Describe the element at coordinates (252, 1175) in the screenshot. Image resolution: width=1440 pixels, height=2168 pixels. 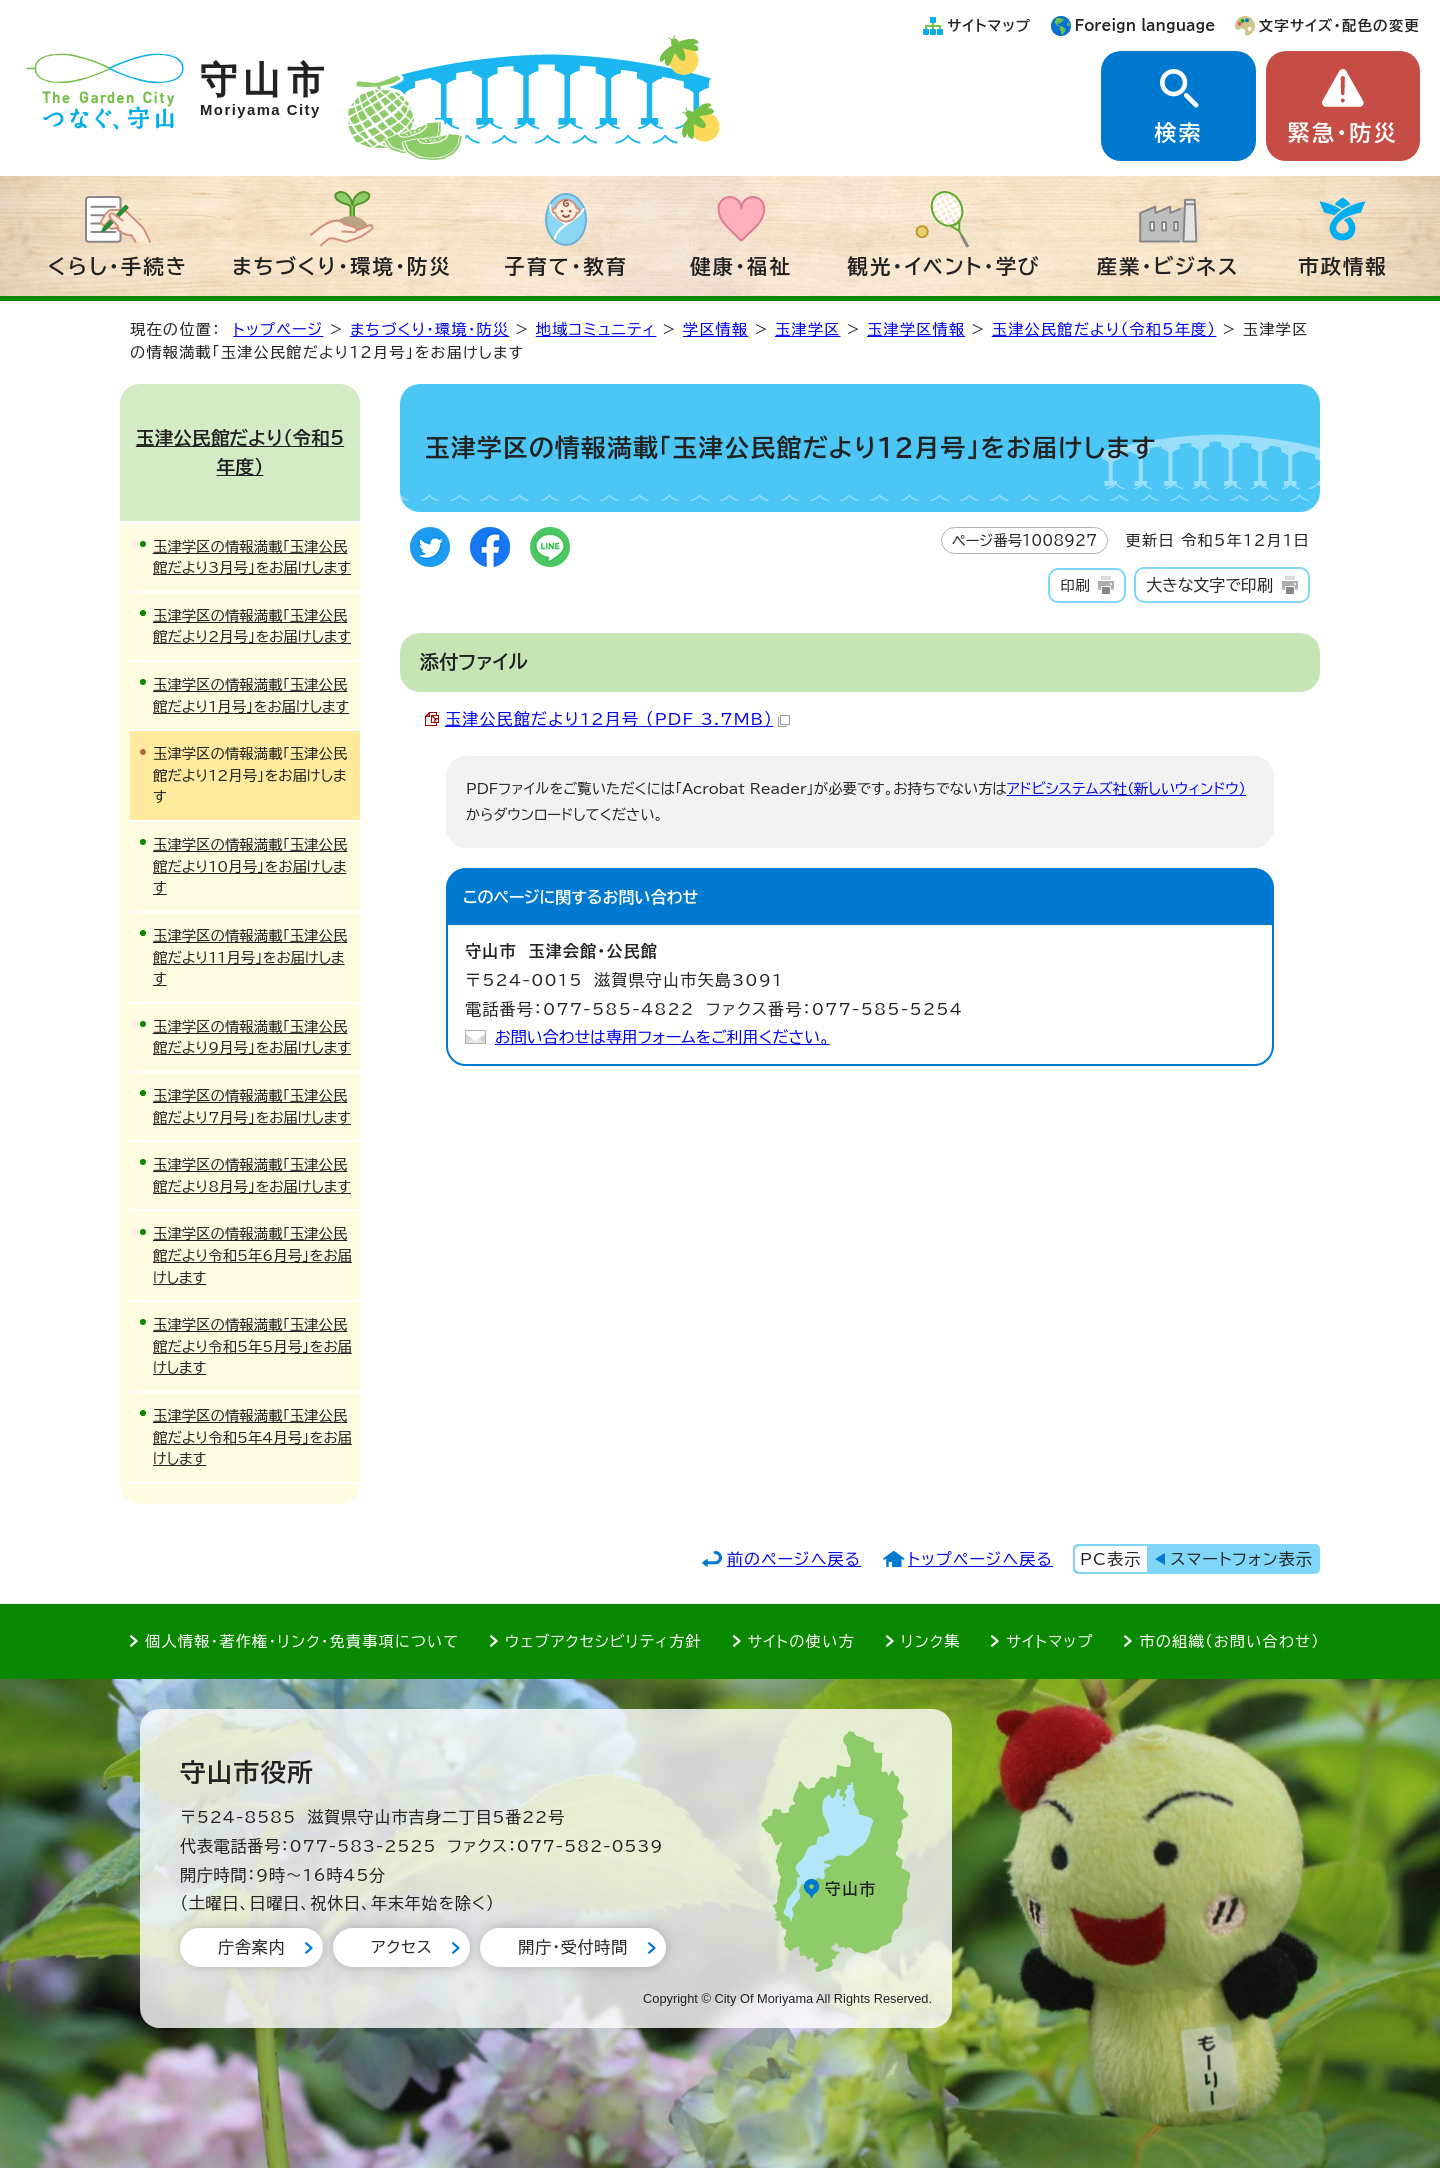
I see `玉津学区の情報満載「玉津公民館だより8月号」をお届けします` at that location.